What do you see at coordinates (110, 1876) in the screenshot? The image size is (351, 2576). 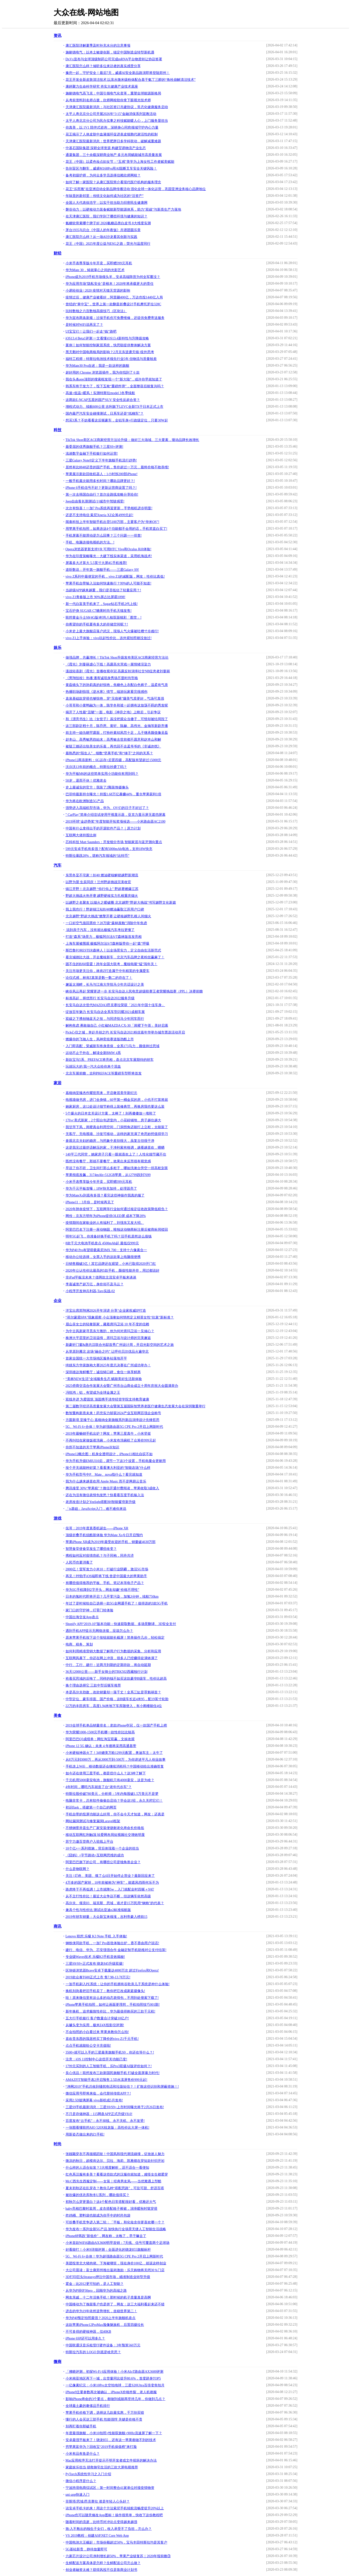 I see `关注 | 叮咚、美团、饿了么6日开始停止营业？最新回应来了` at bounding box center [110, 1876].